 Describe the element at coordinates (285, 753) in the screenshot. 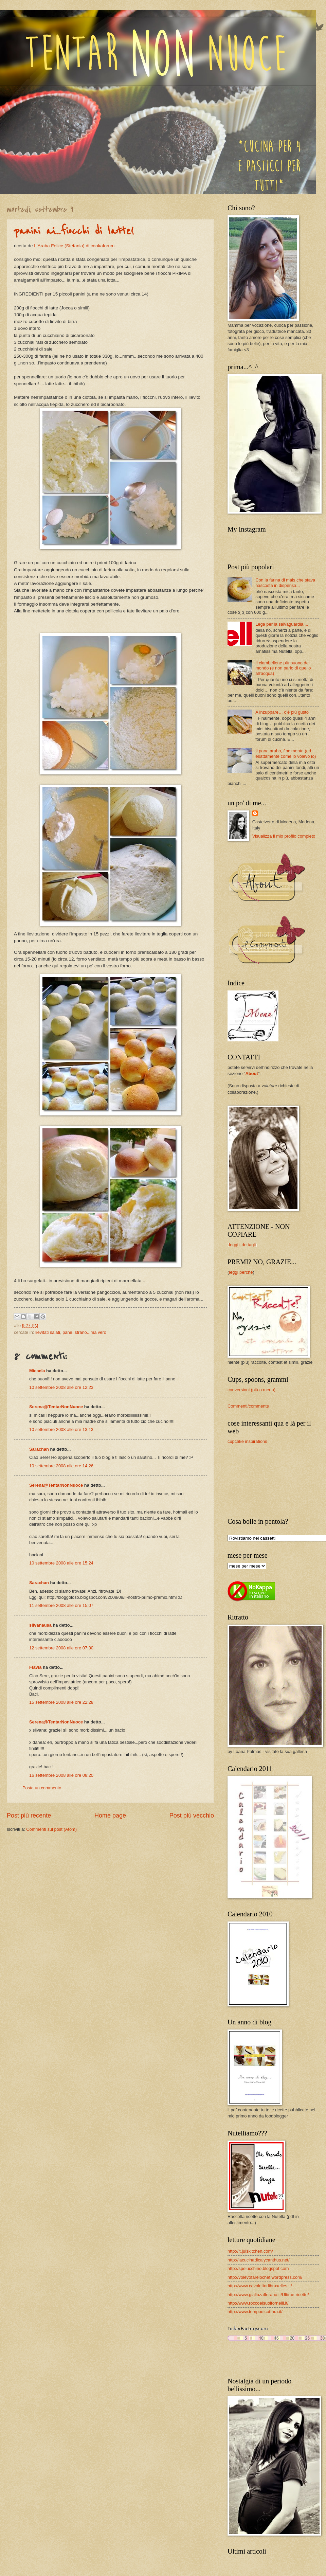

I see `Il pane arabo, finalmente (ed esattamente come lo volevo io)` at that location.